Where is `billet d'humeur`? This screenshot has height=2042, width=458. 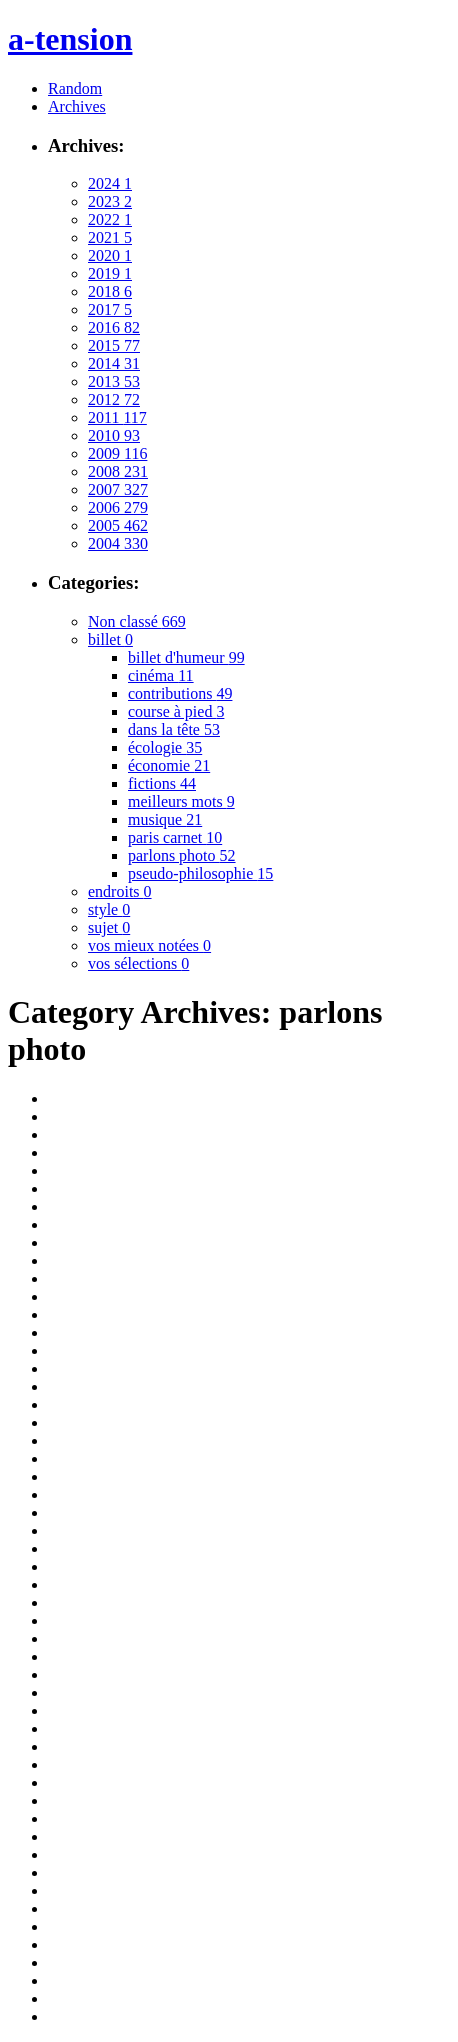 billet d'humeur is located at coordinates (186, 657).